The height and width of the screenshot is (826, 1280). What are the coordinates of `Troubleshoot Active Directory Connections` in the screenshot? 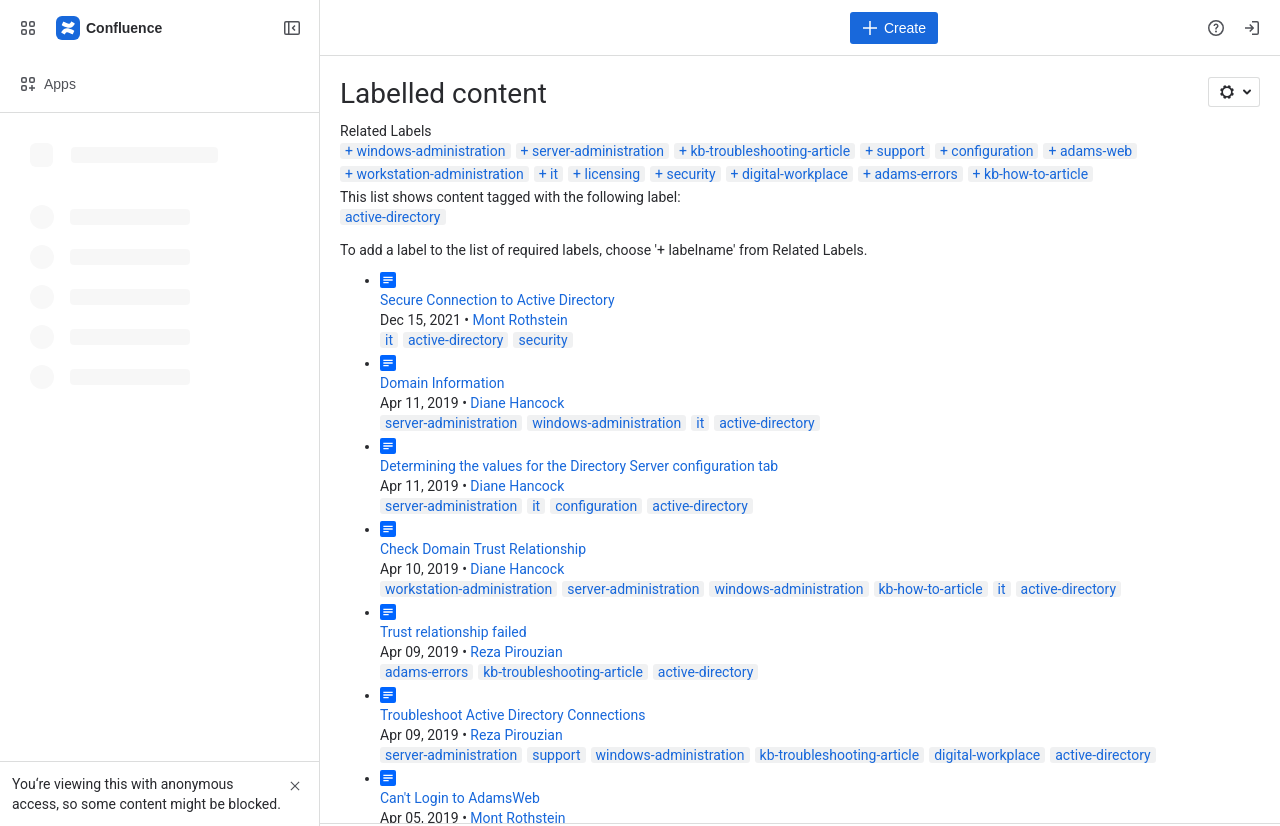 It's located at (512, 715).